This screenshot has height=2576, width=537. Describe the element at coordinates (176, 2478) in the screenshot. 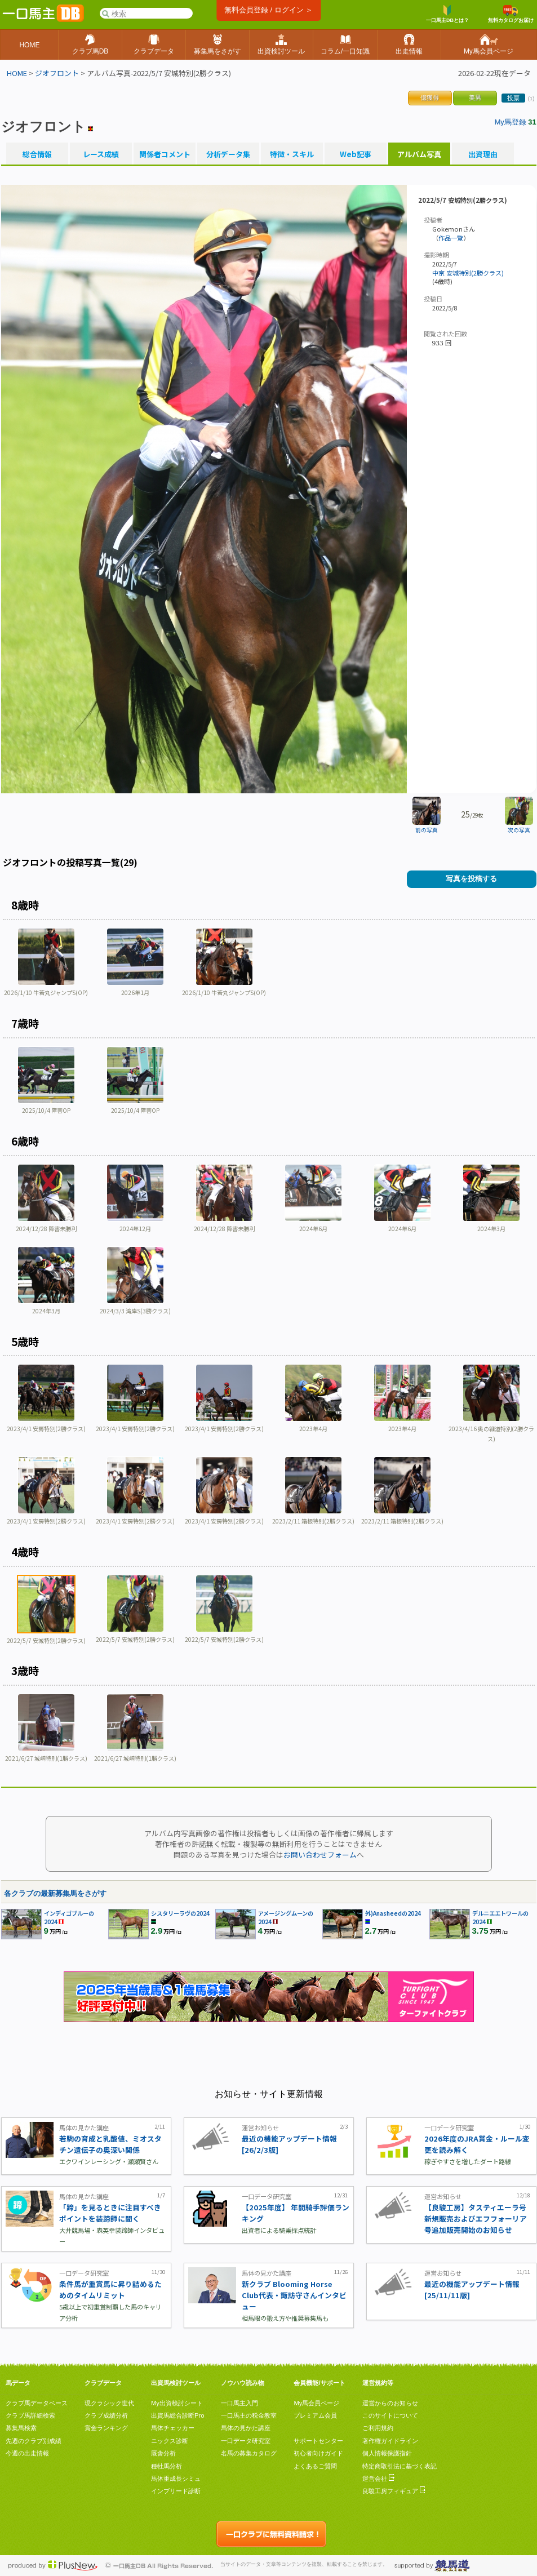

I see `馬体重成長シミュ` at that location.